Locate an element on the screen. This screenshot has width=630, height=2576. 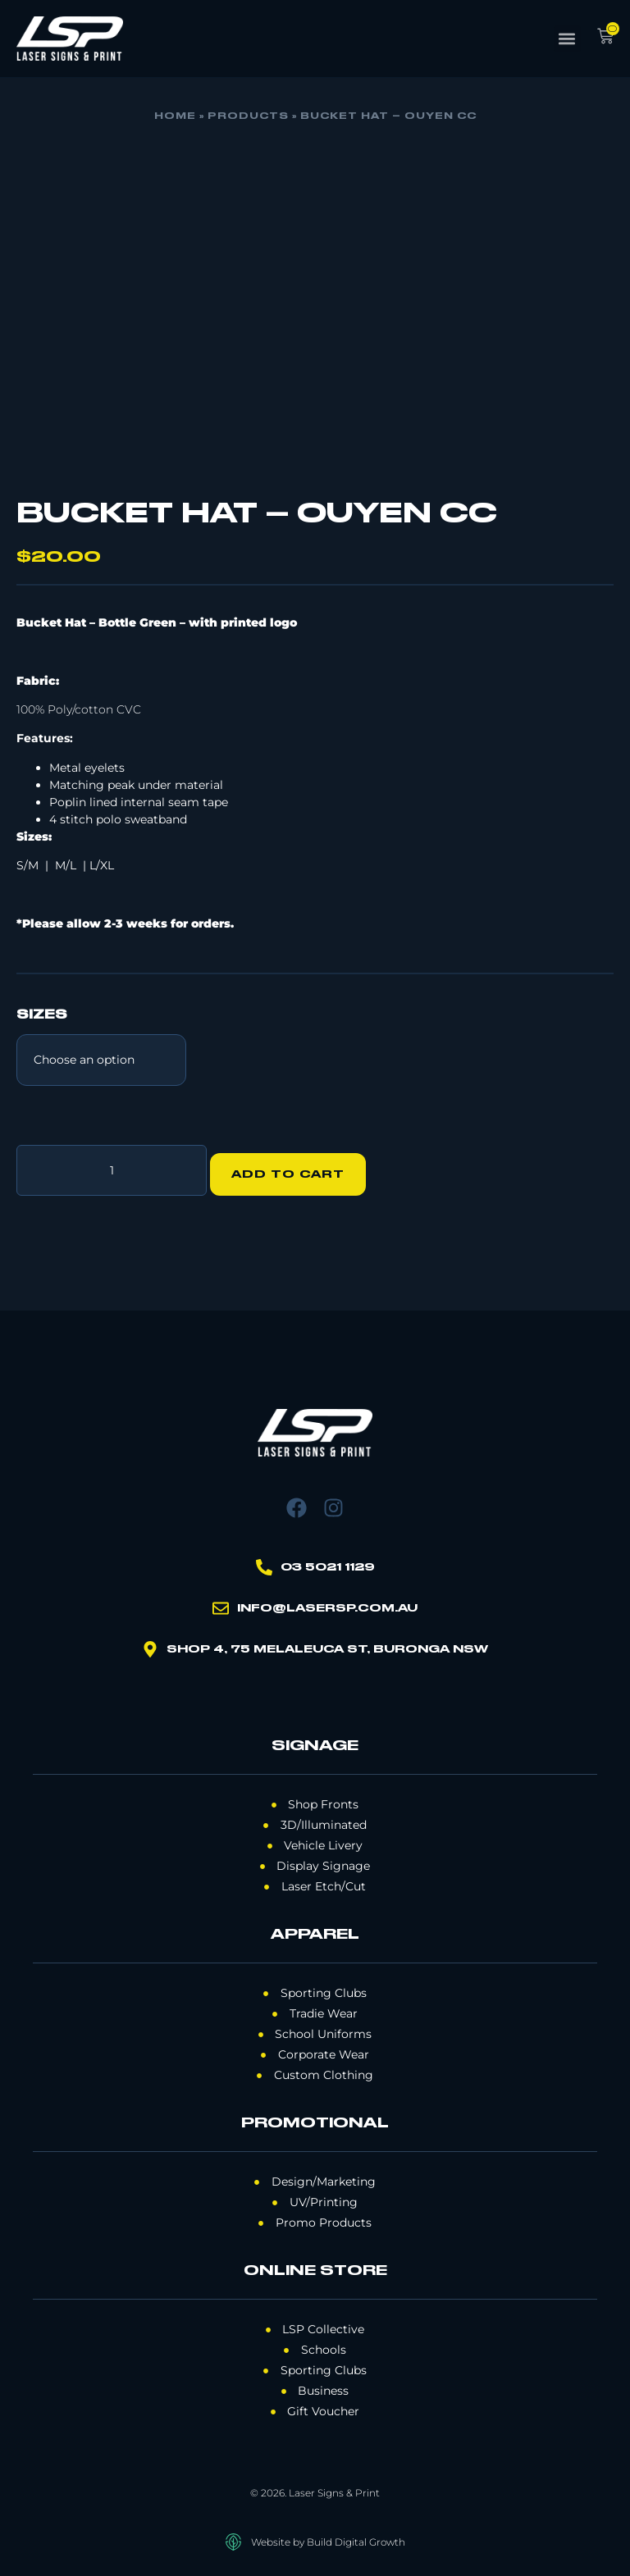
Products is located at coordinates (248, 116).